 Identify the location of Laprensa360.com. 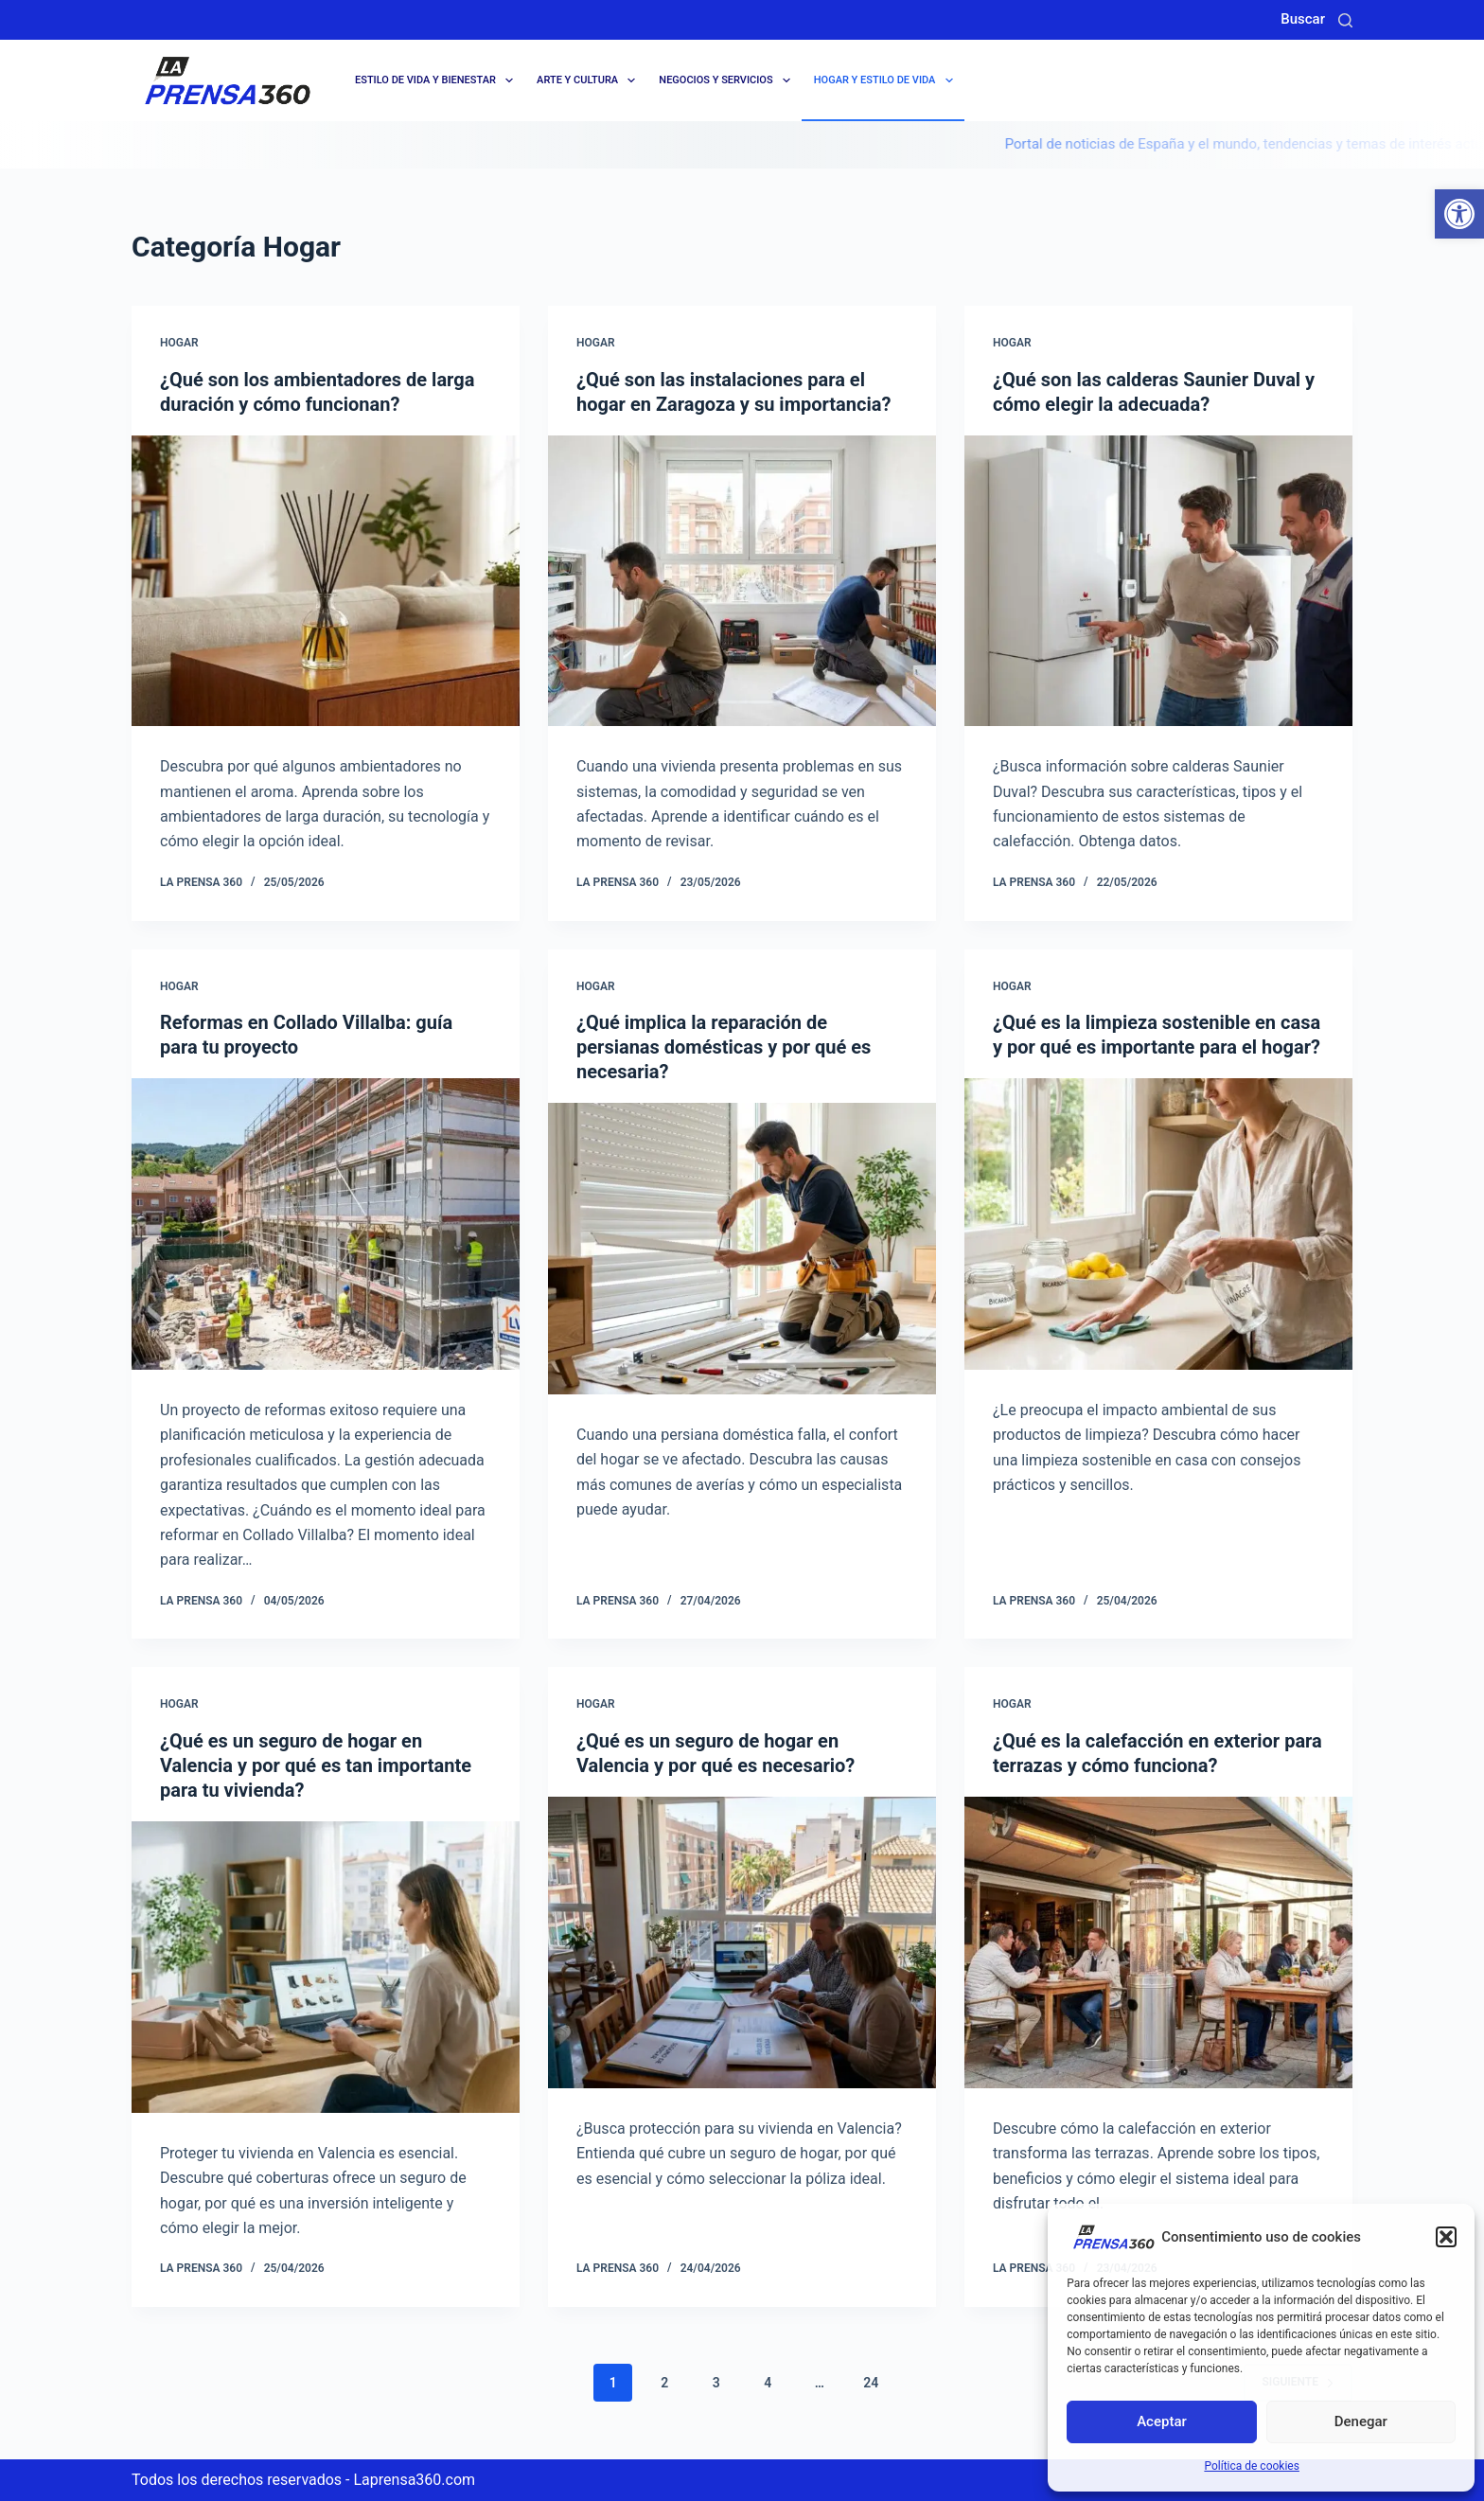
(414, 2480).